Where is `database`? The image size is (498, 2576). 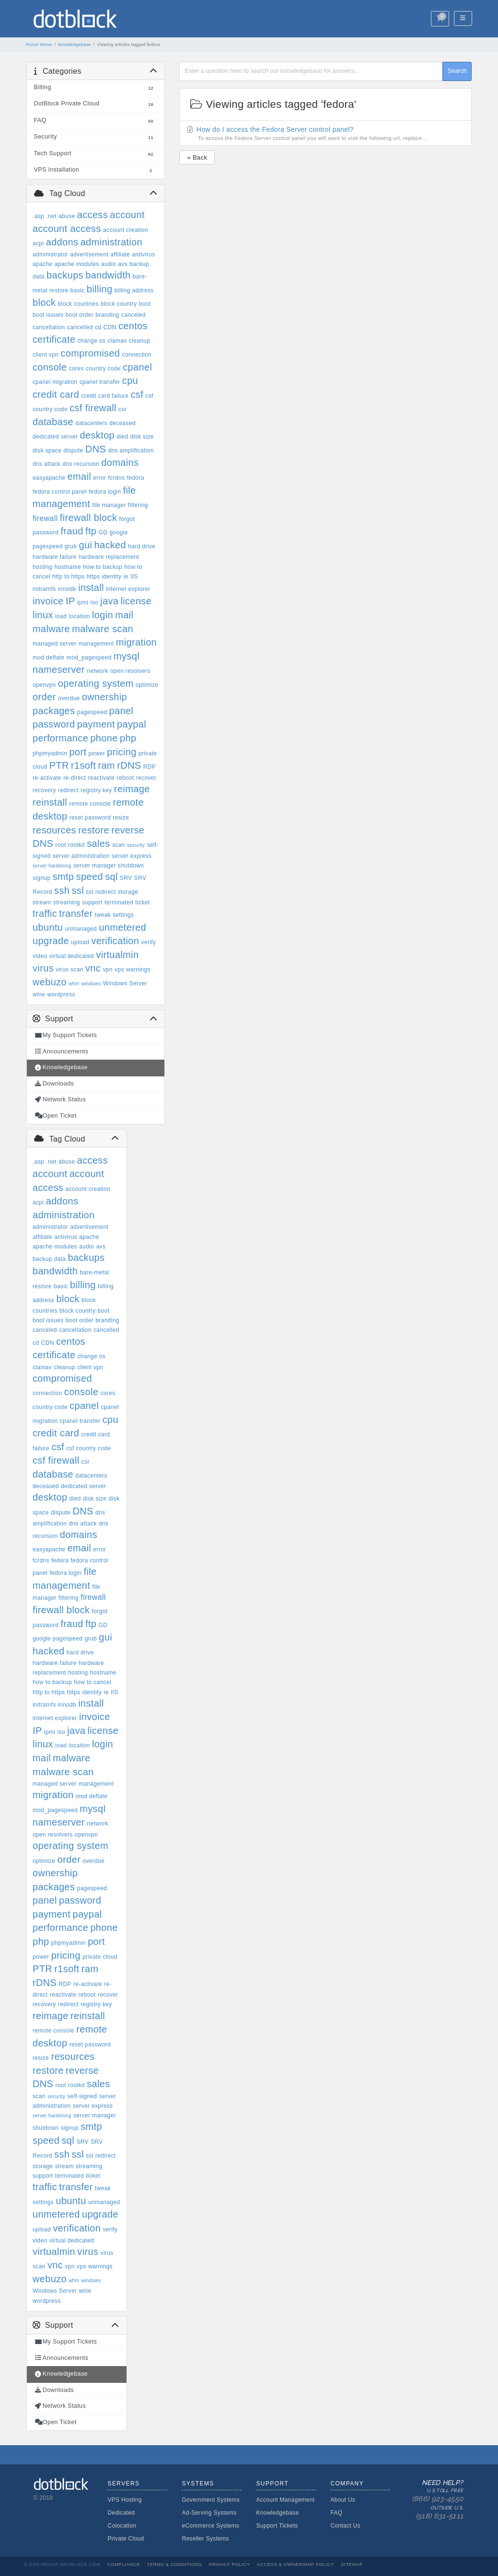
database is located at coordinates (53, 421).